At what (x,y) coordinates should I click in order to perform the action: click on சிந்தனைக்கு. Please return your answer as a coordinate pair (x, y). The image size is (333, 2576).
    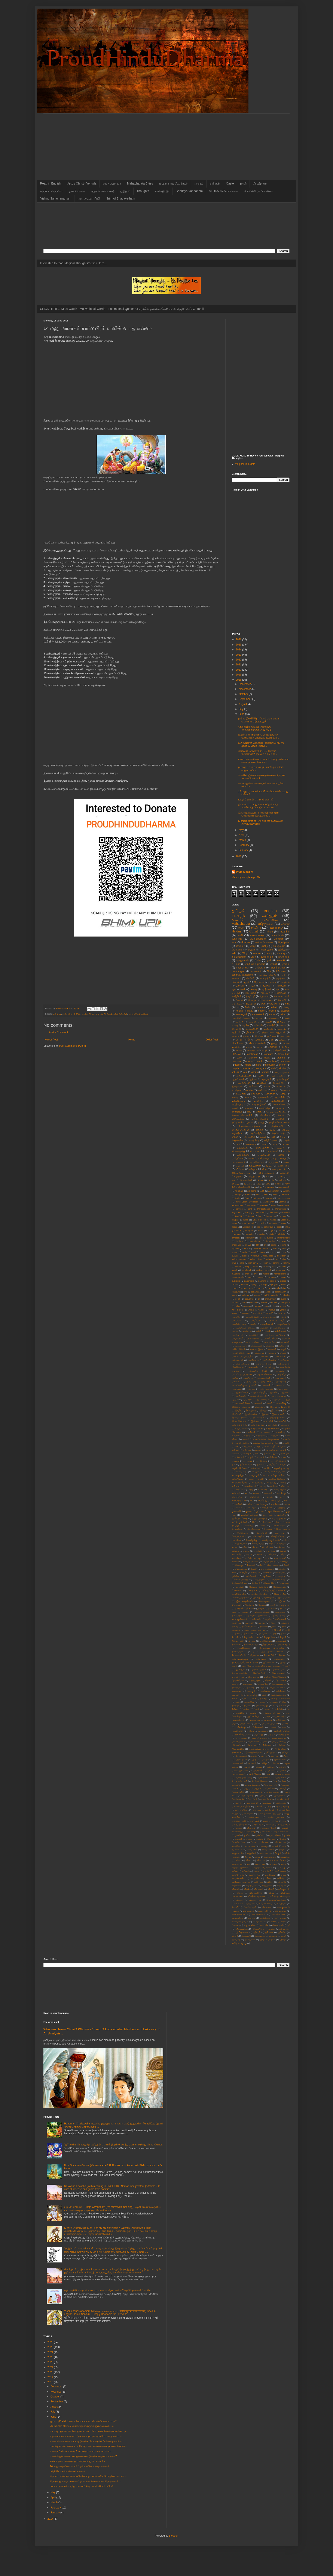
    Looking at the image, I should click on (257, 935).